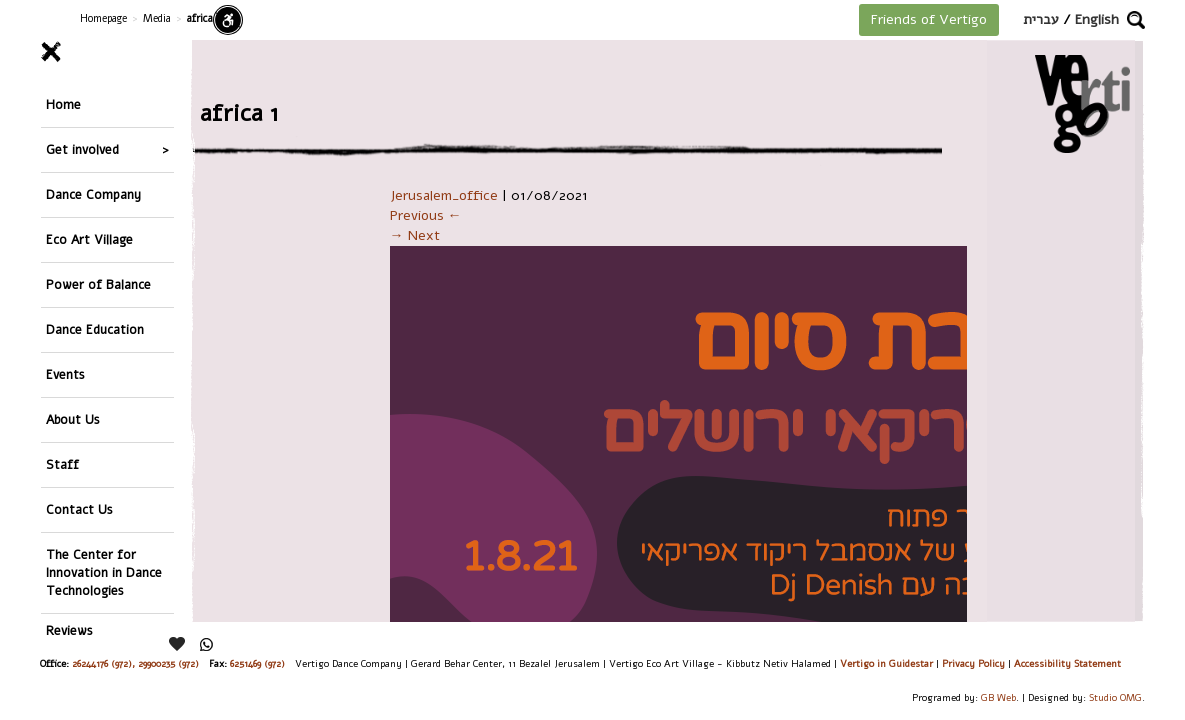  Describe the element at coordinates (98, 284) in the screenshot. I see `Power of Balance` at that location.